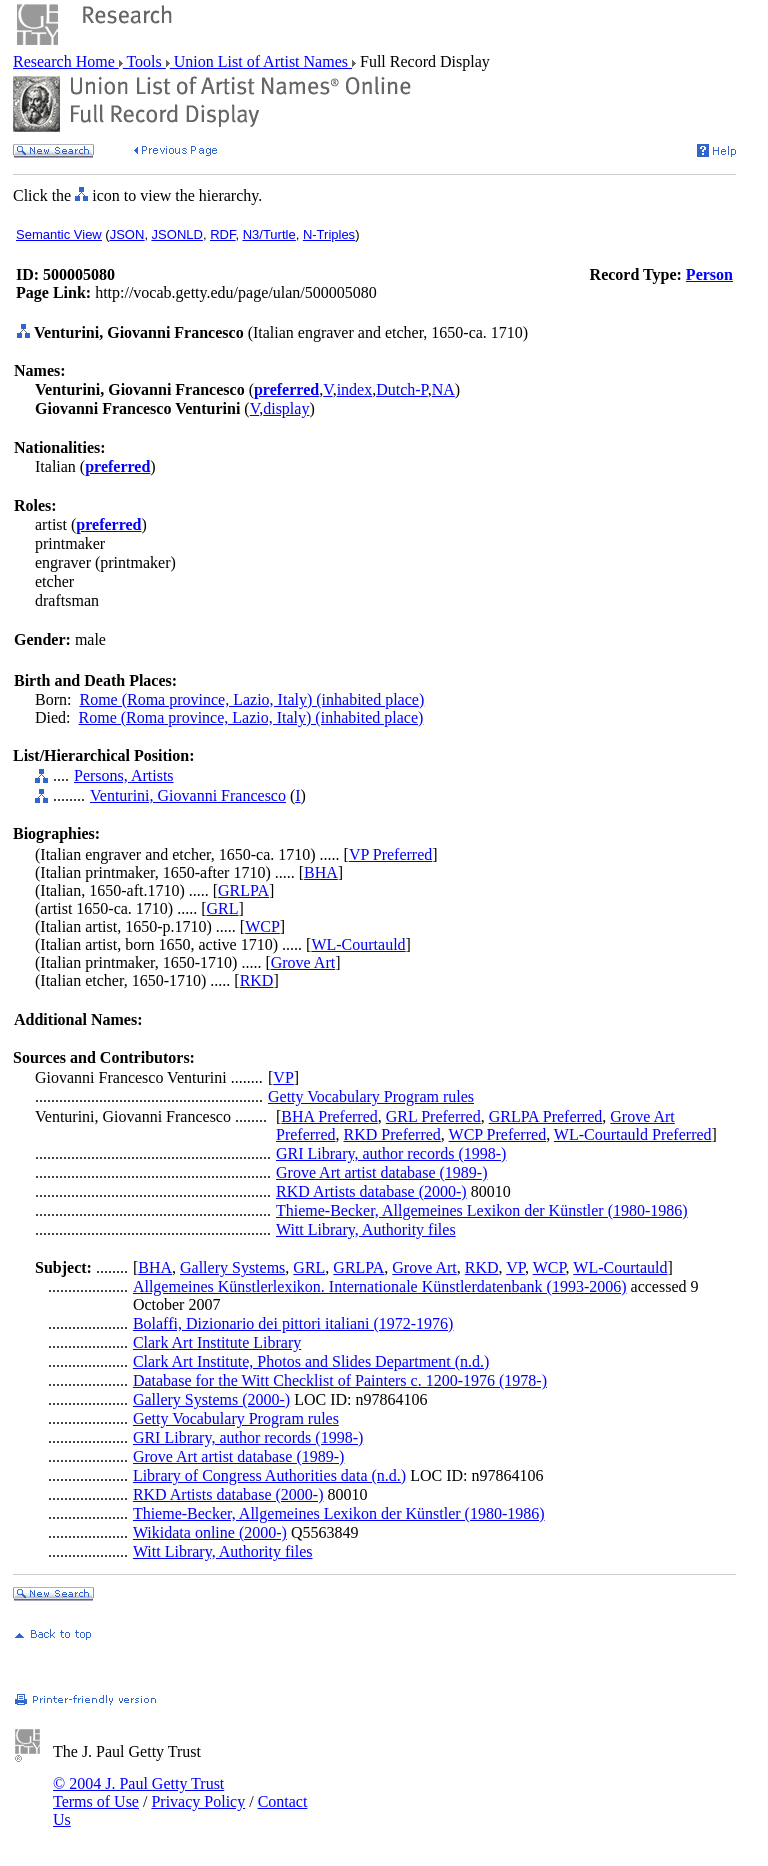 This screenshot has height=1866, width=768. Describe the element at coordinates (232, 1267) in the screenshot. I see `Gallery Systems` at that location.